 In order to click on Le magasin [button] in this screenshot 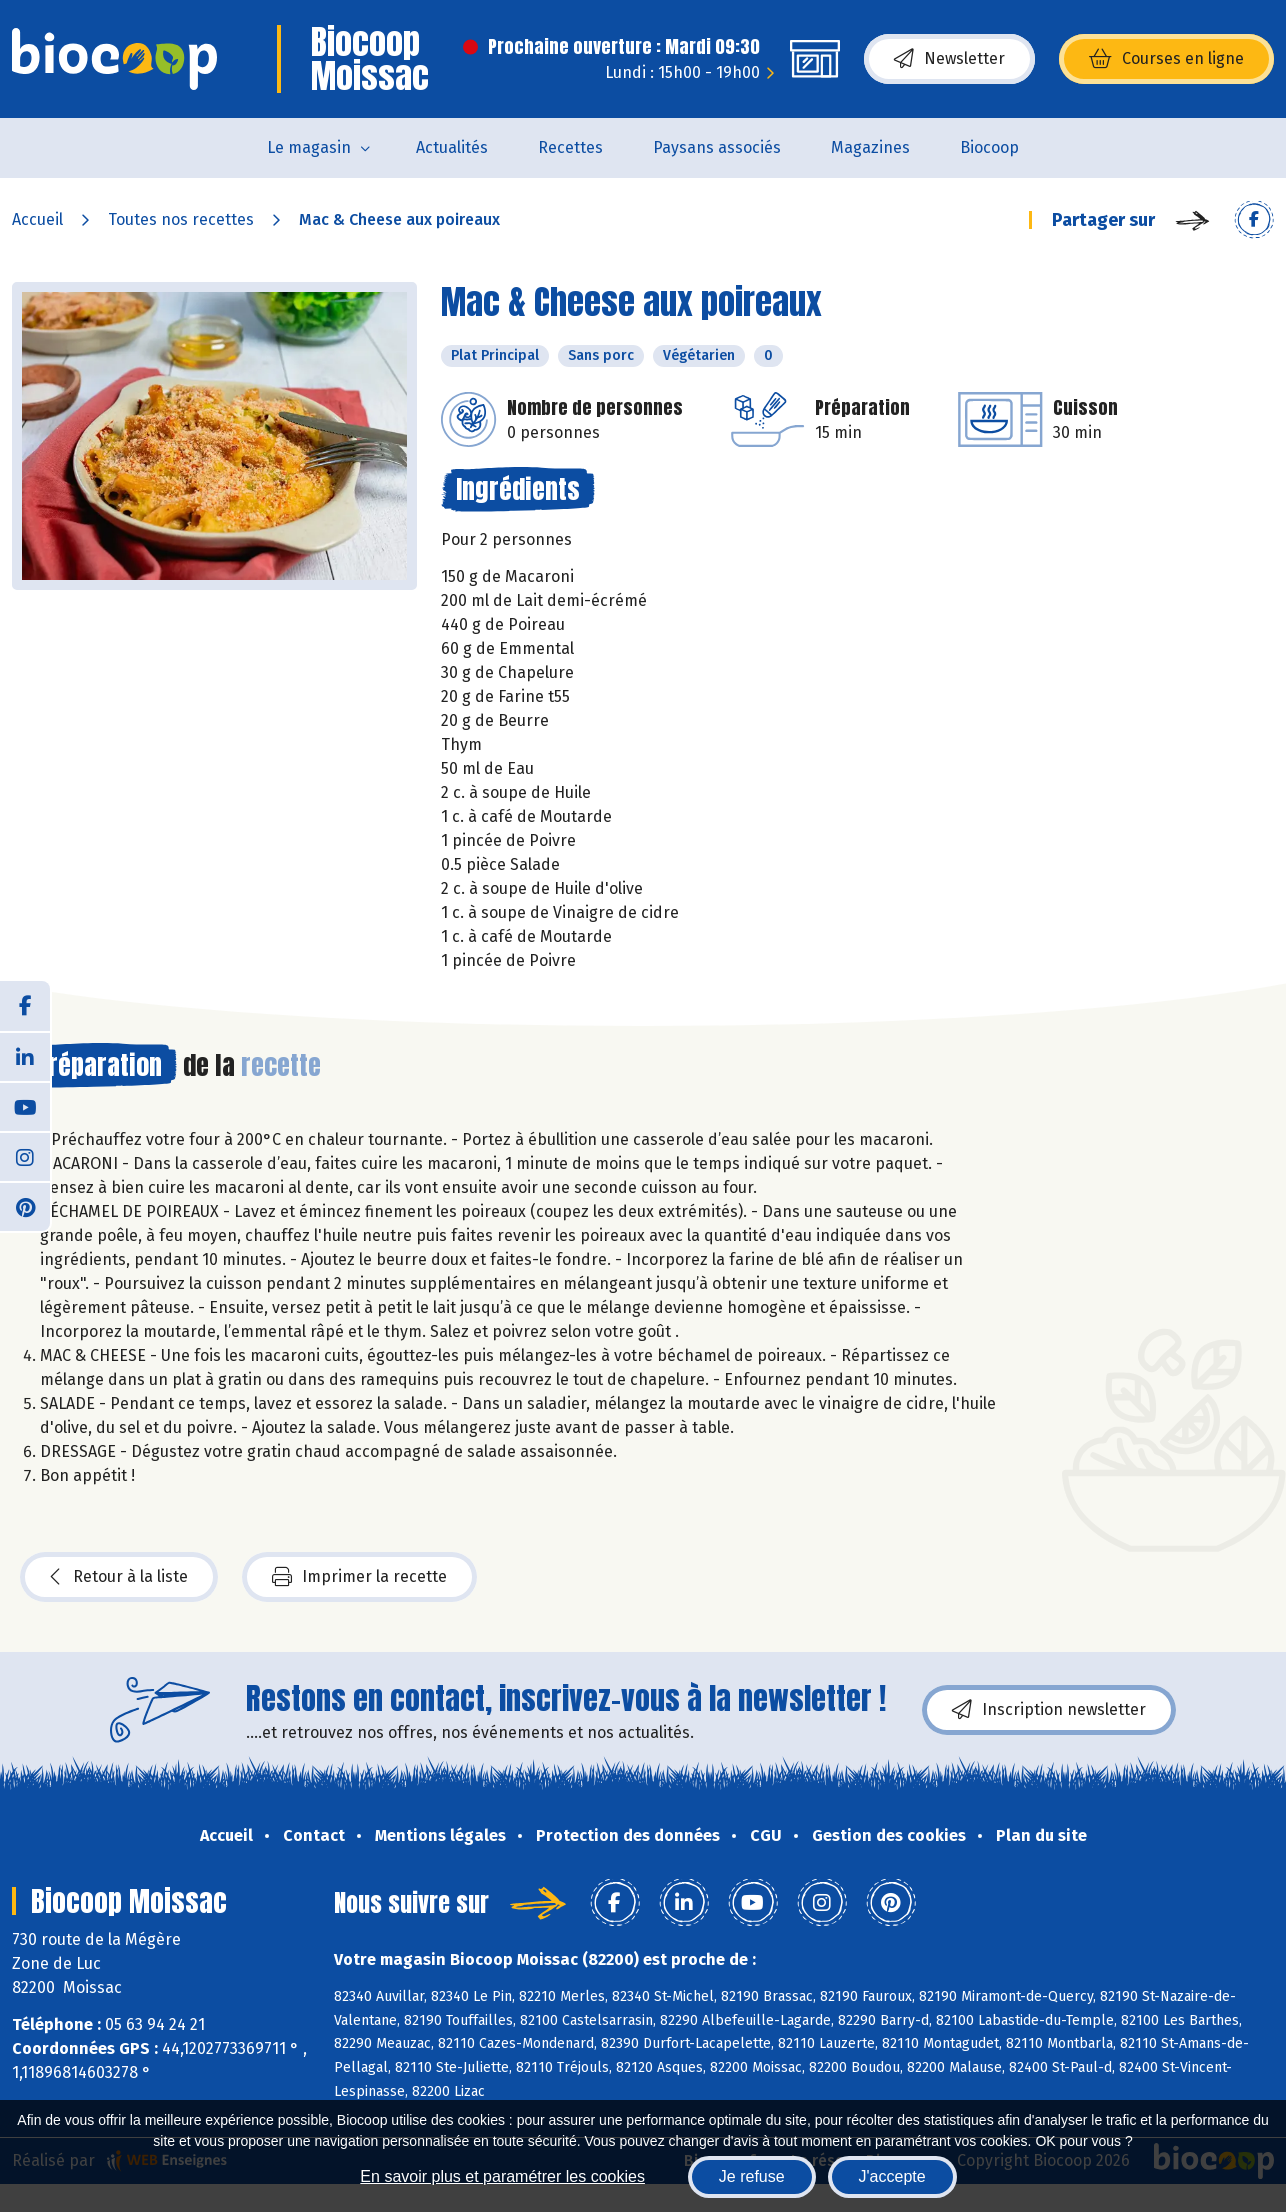, I will do `click(309, 147)`.